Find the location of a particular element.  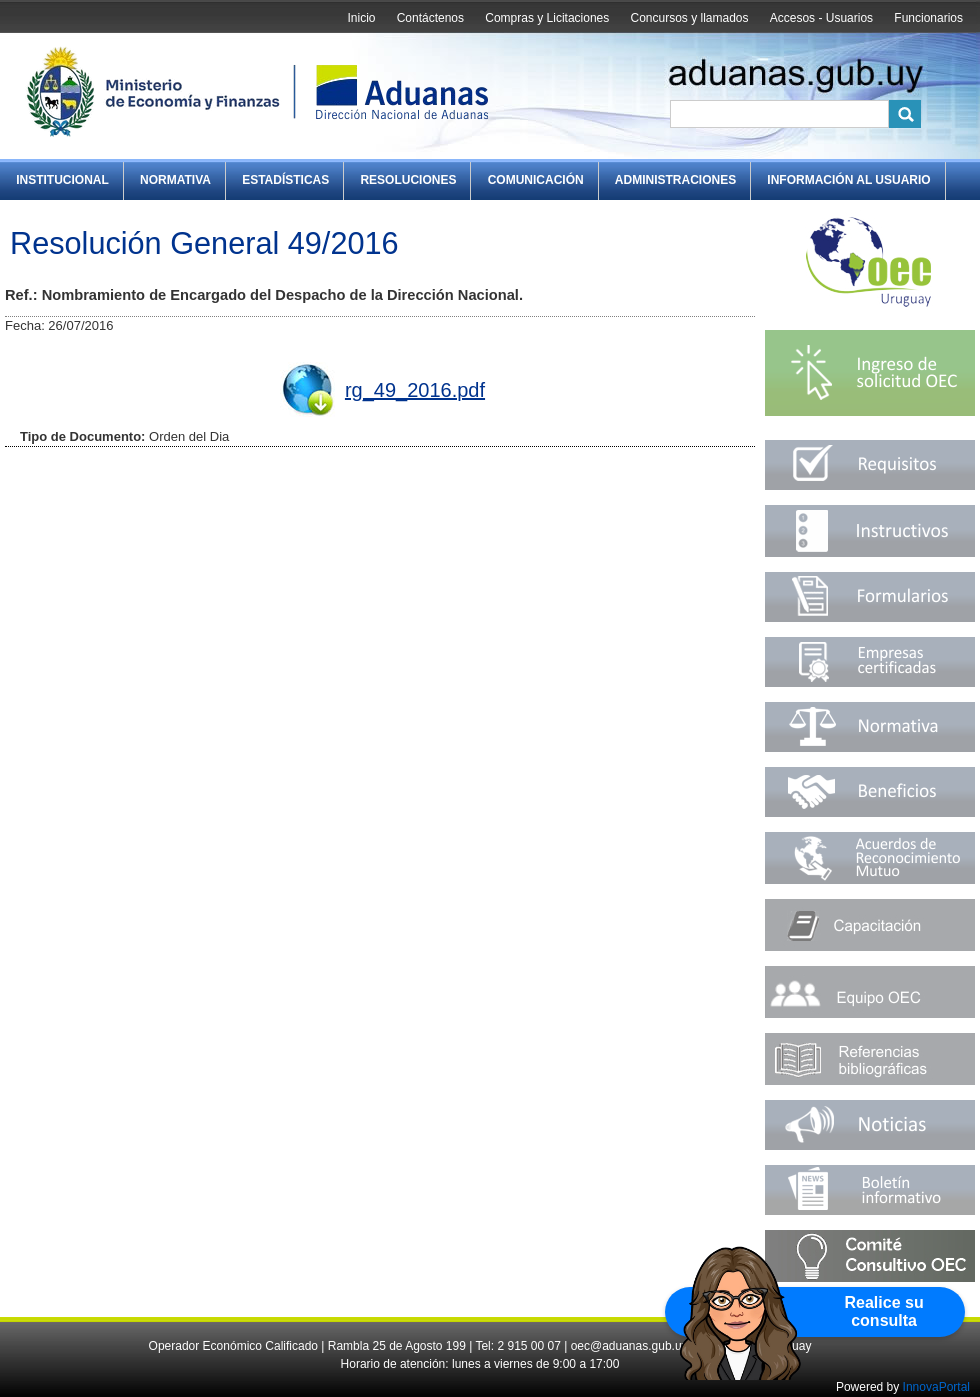

InnovaPortal is located at coordinates (936, 1387).